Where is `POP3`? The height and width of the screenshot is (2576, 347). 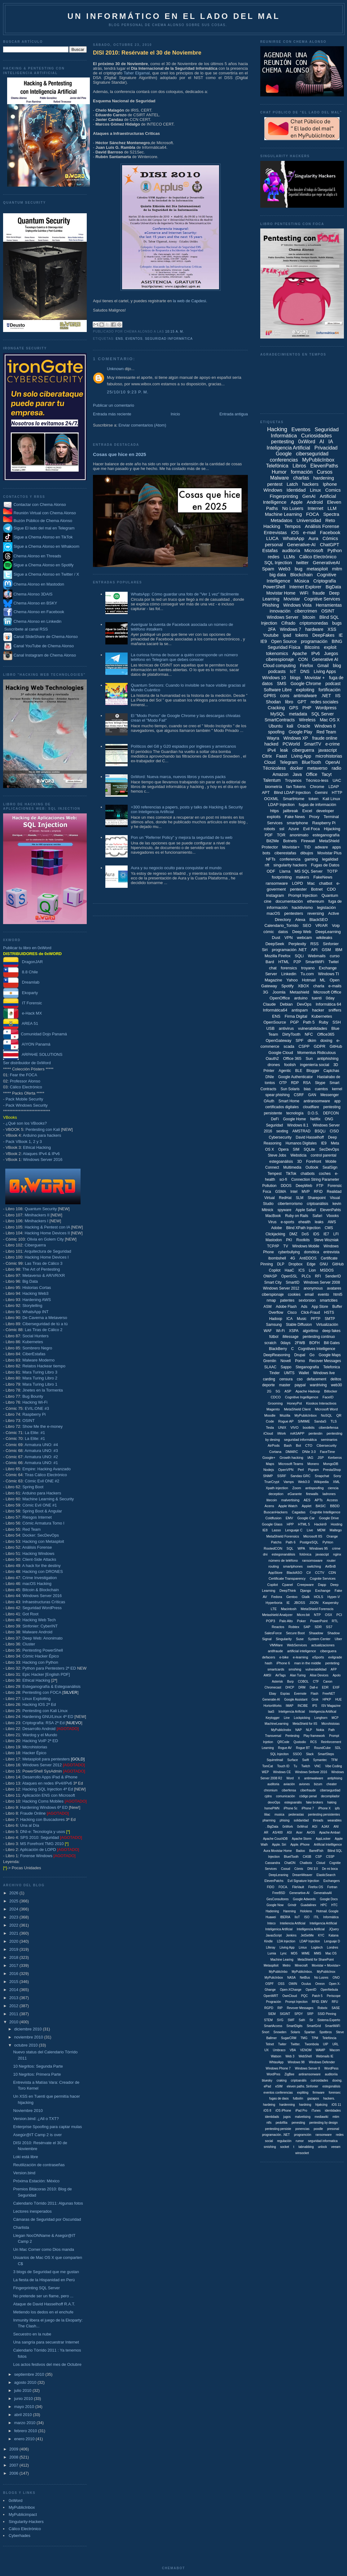 POP3 is located at coordinates (270, 1621).